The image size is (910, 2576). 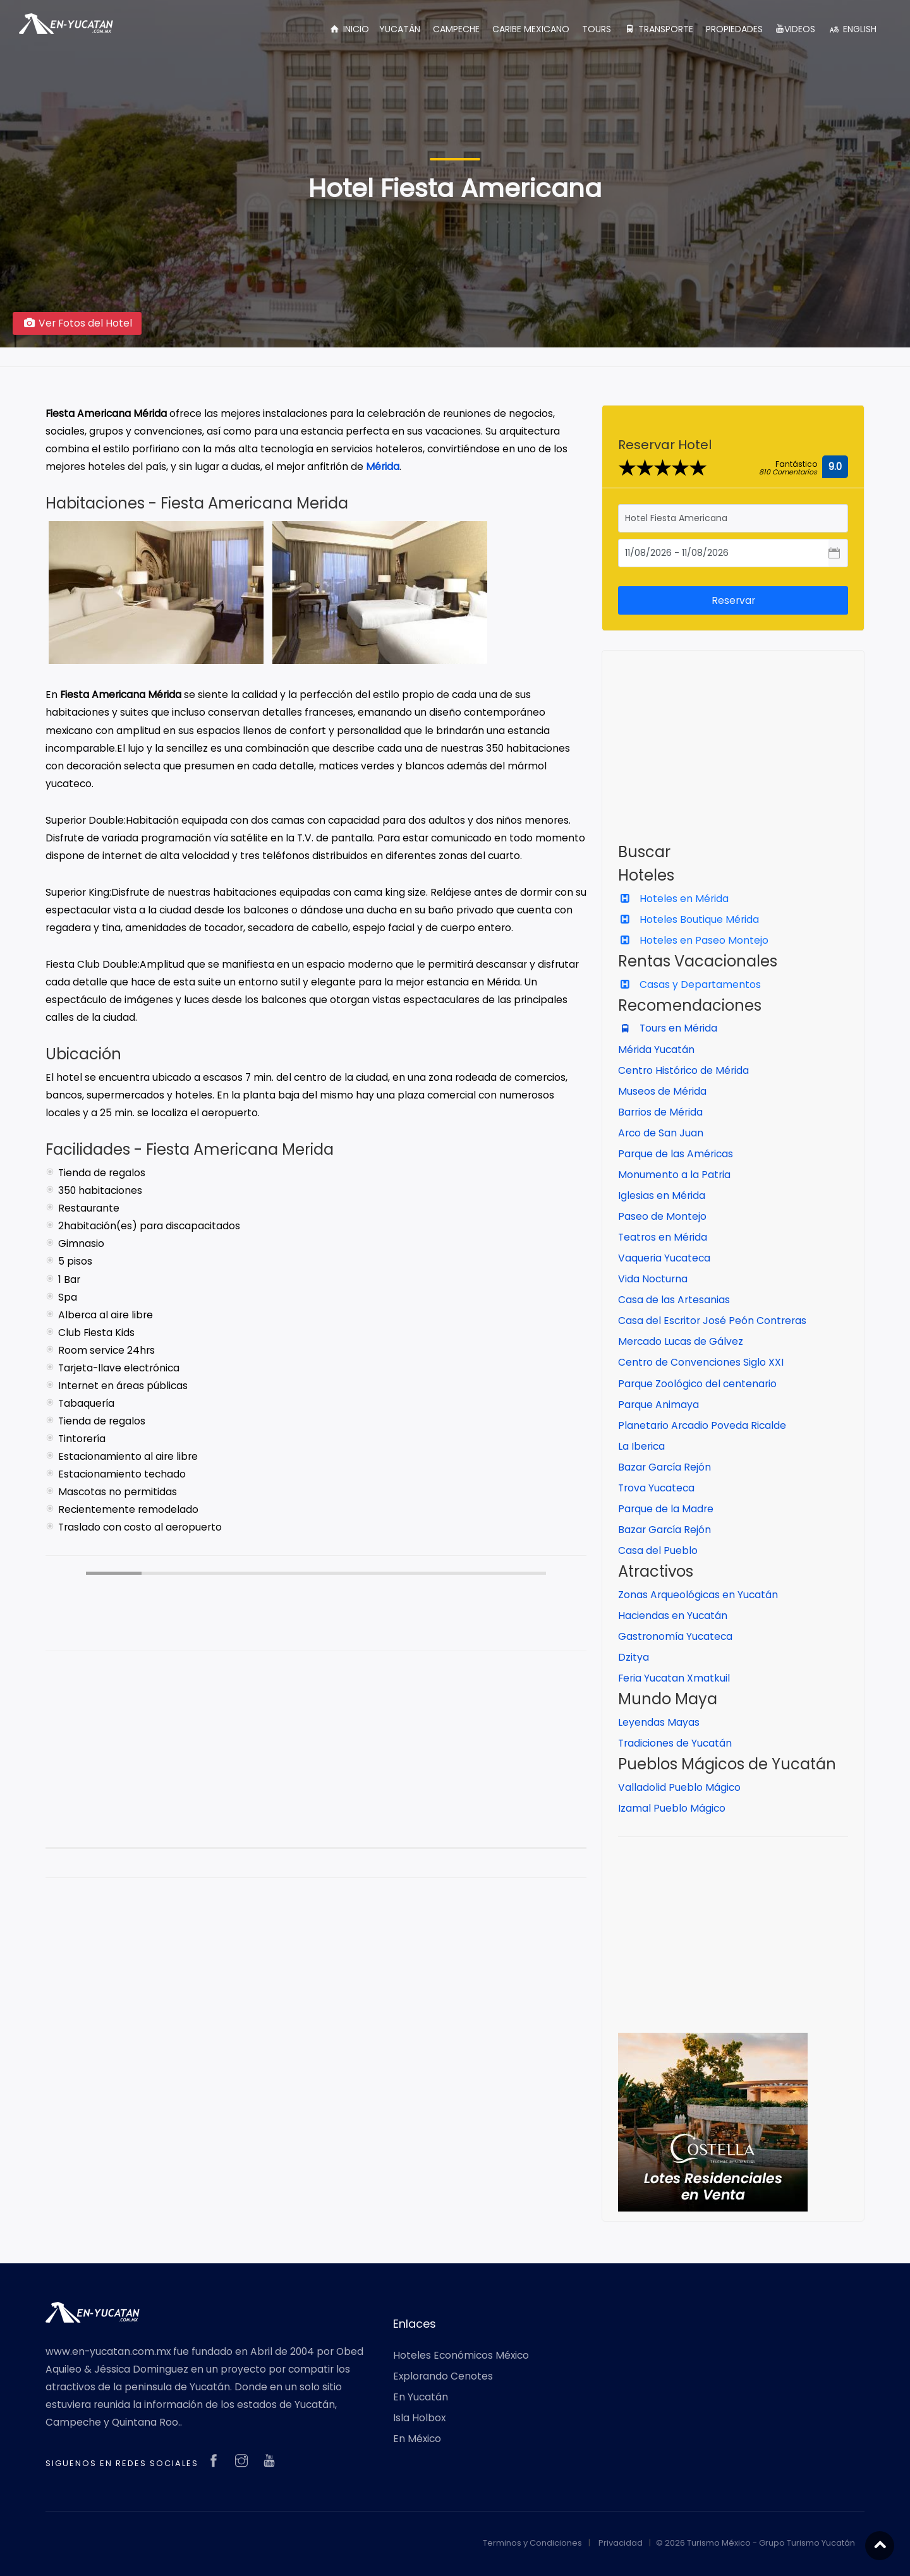 What do you see at coordinates (674, 1174) in the screenshot?
I see `Monumento a la Patria` at bounding box center [674, 1174].